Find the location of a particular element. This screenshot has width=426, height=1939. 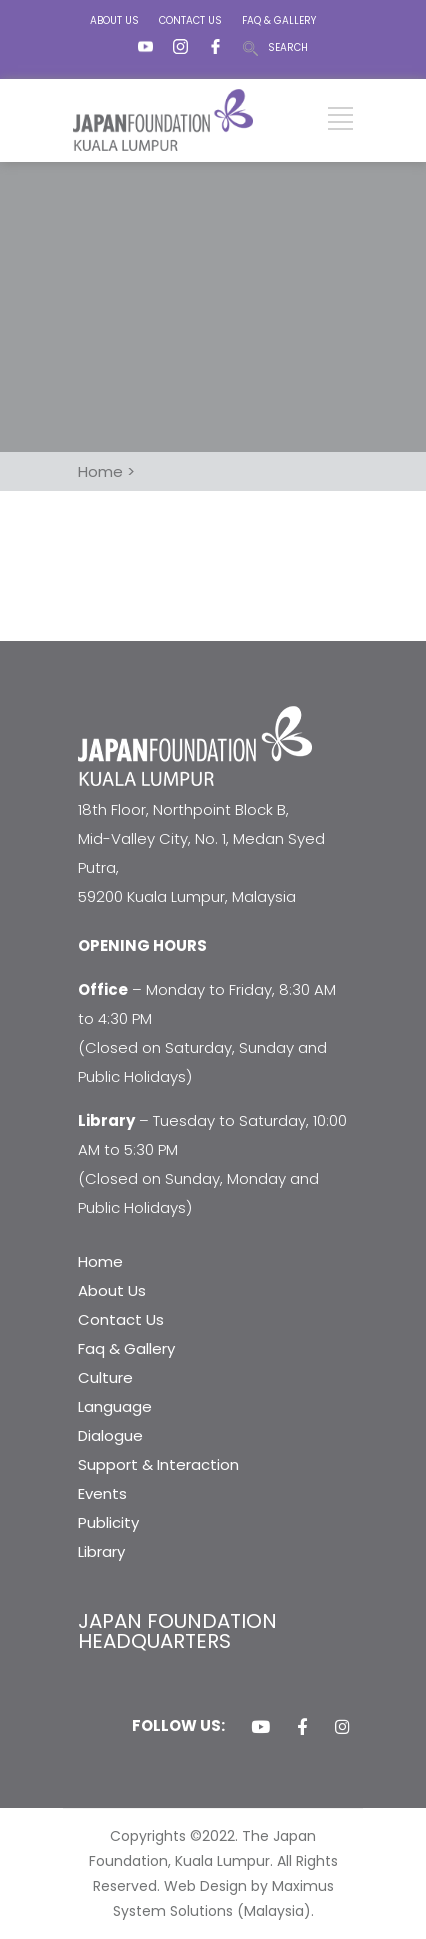

CONTACT US is located at coordinates (190, 20).